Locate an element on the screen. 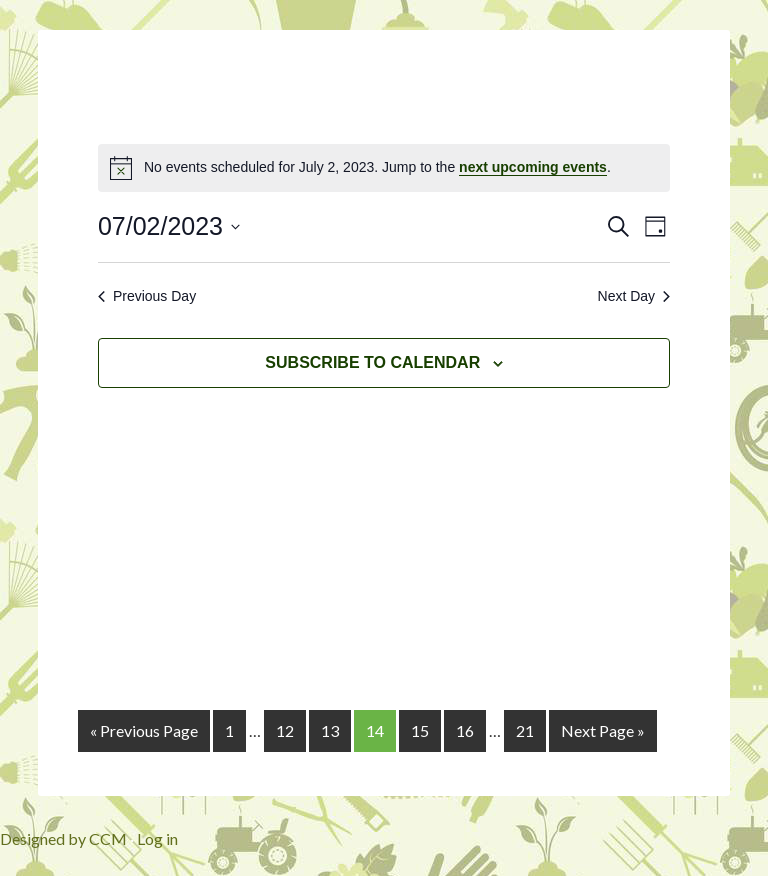 The image size is (768, 876). 12 is located at coordinates (285, 730).